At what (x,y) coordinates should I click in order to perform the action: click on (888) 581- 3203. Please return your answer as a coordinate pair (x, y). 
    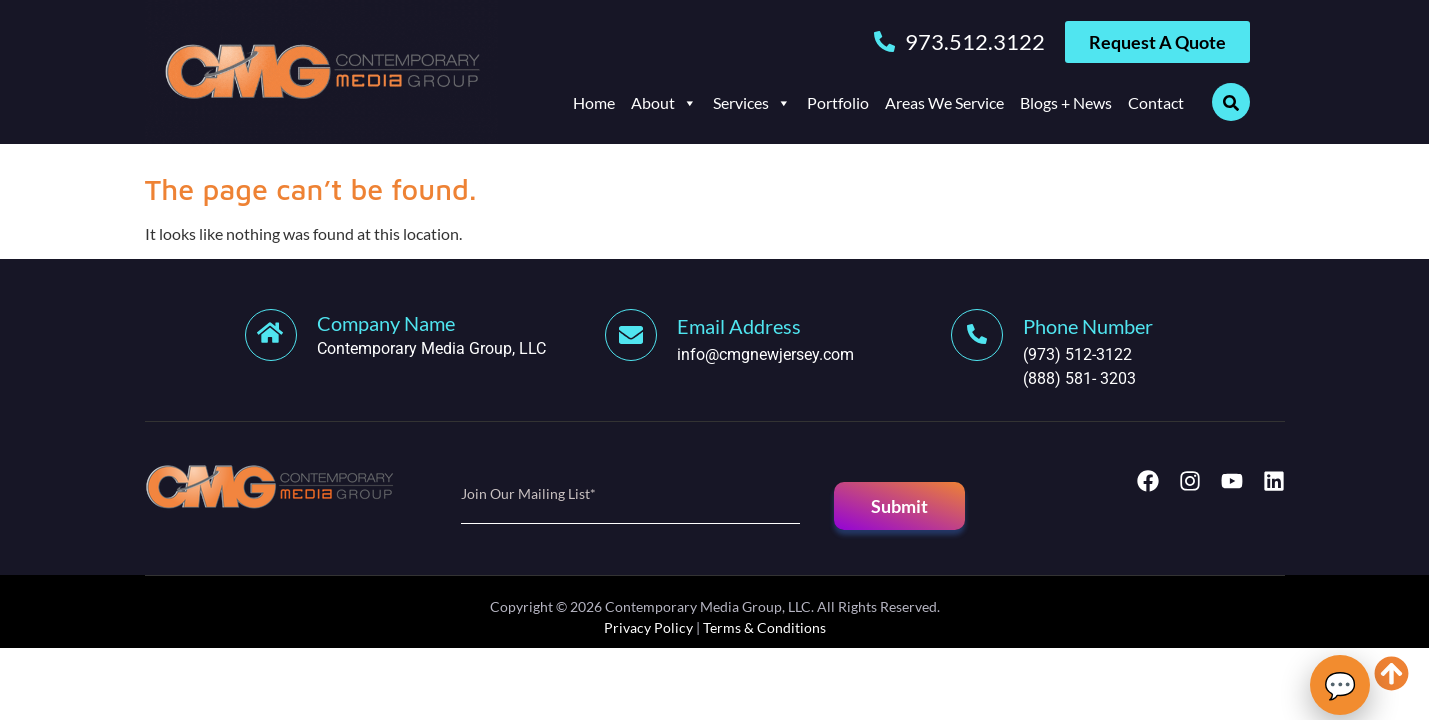
    Looking at the image, I should click on (1079, 378).